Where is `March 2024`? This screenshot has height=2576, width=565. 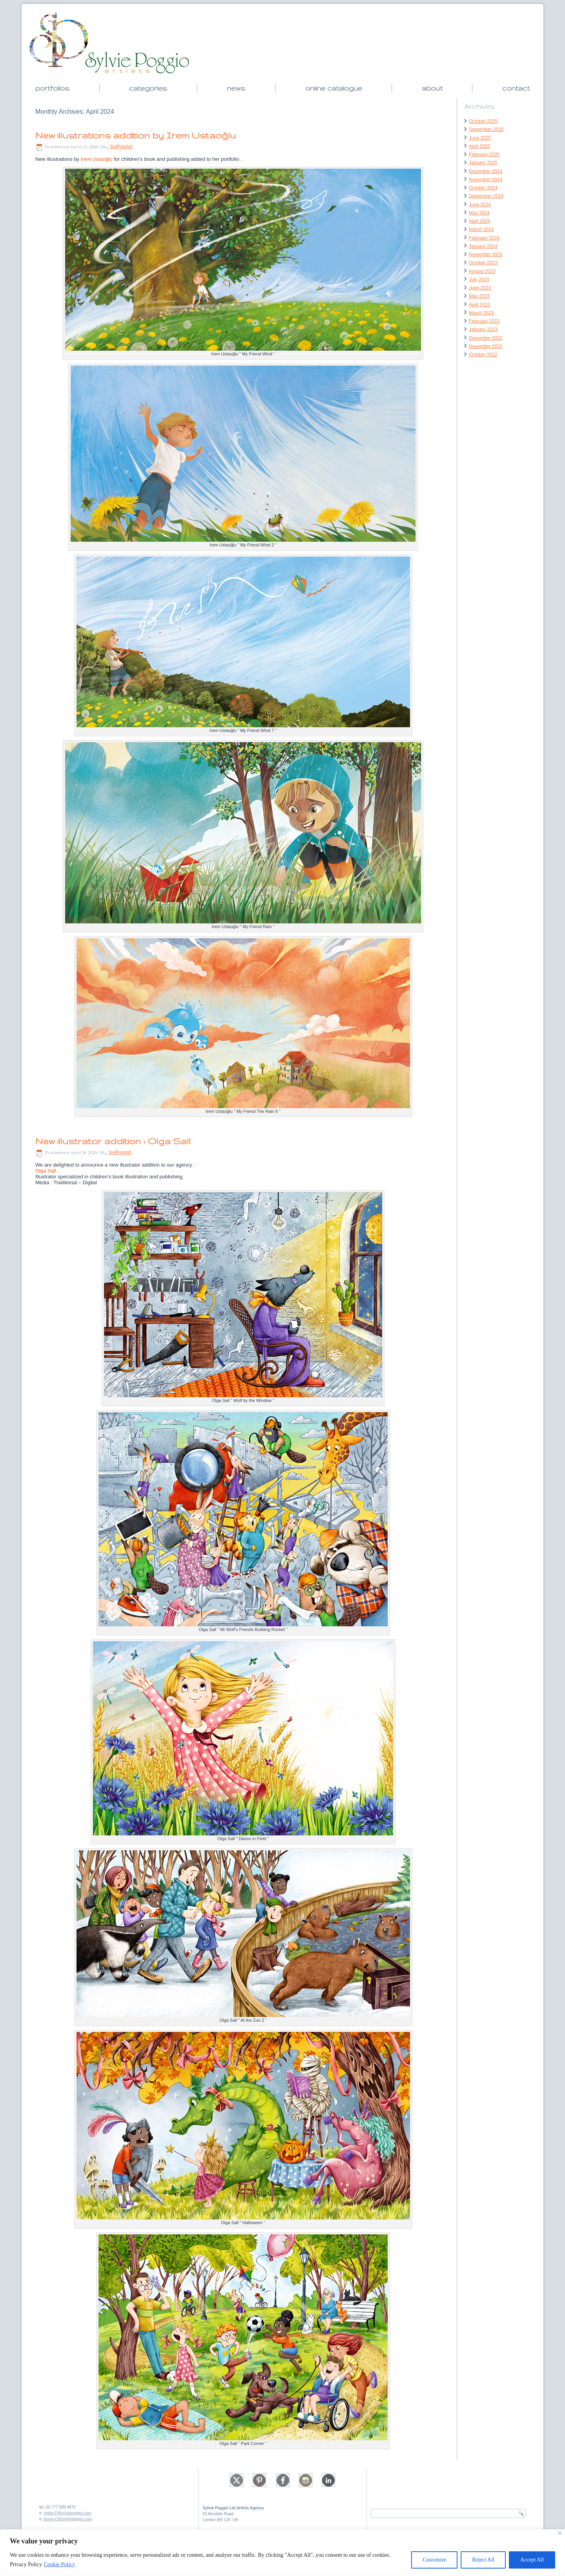 March 2024 is located at coordinates (481, 229).